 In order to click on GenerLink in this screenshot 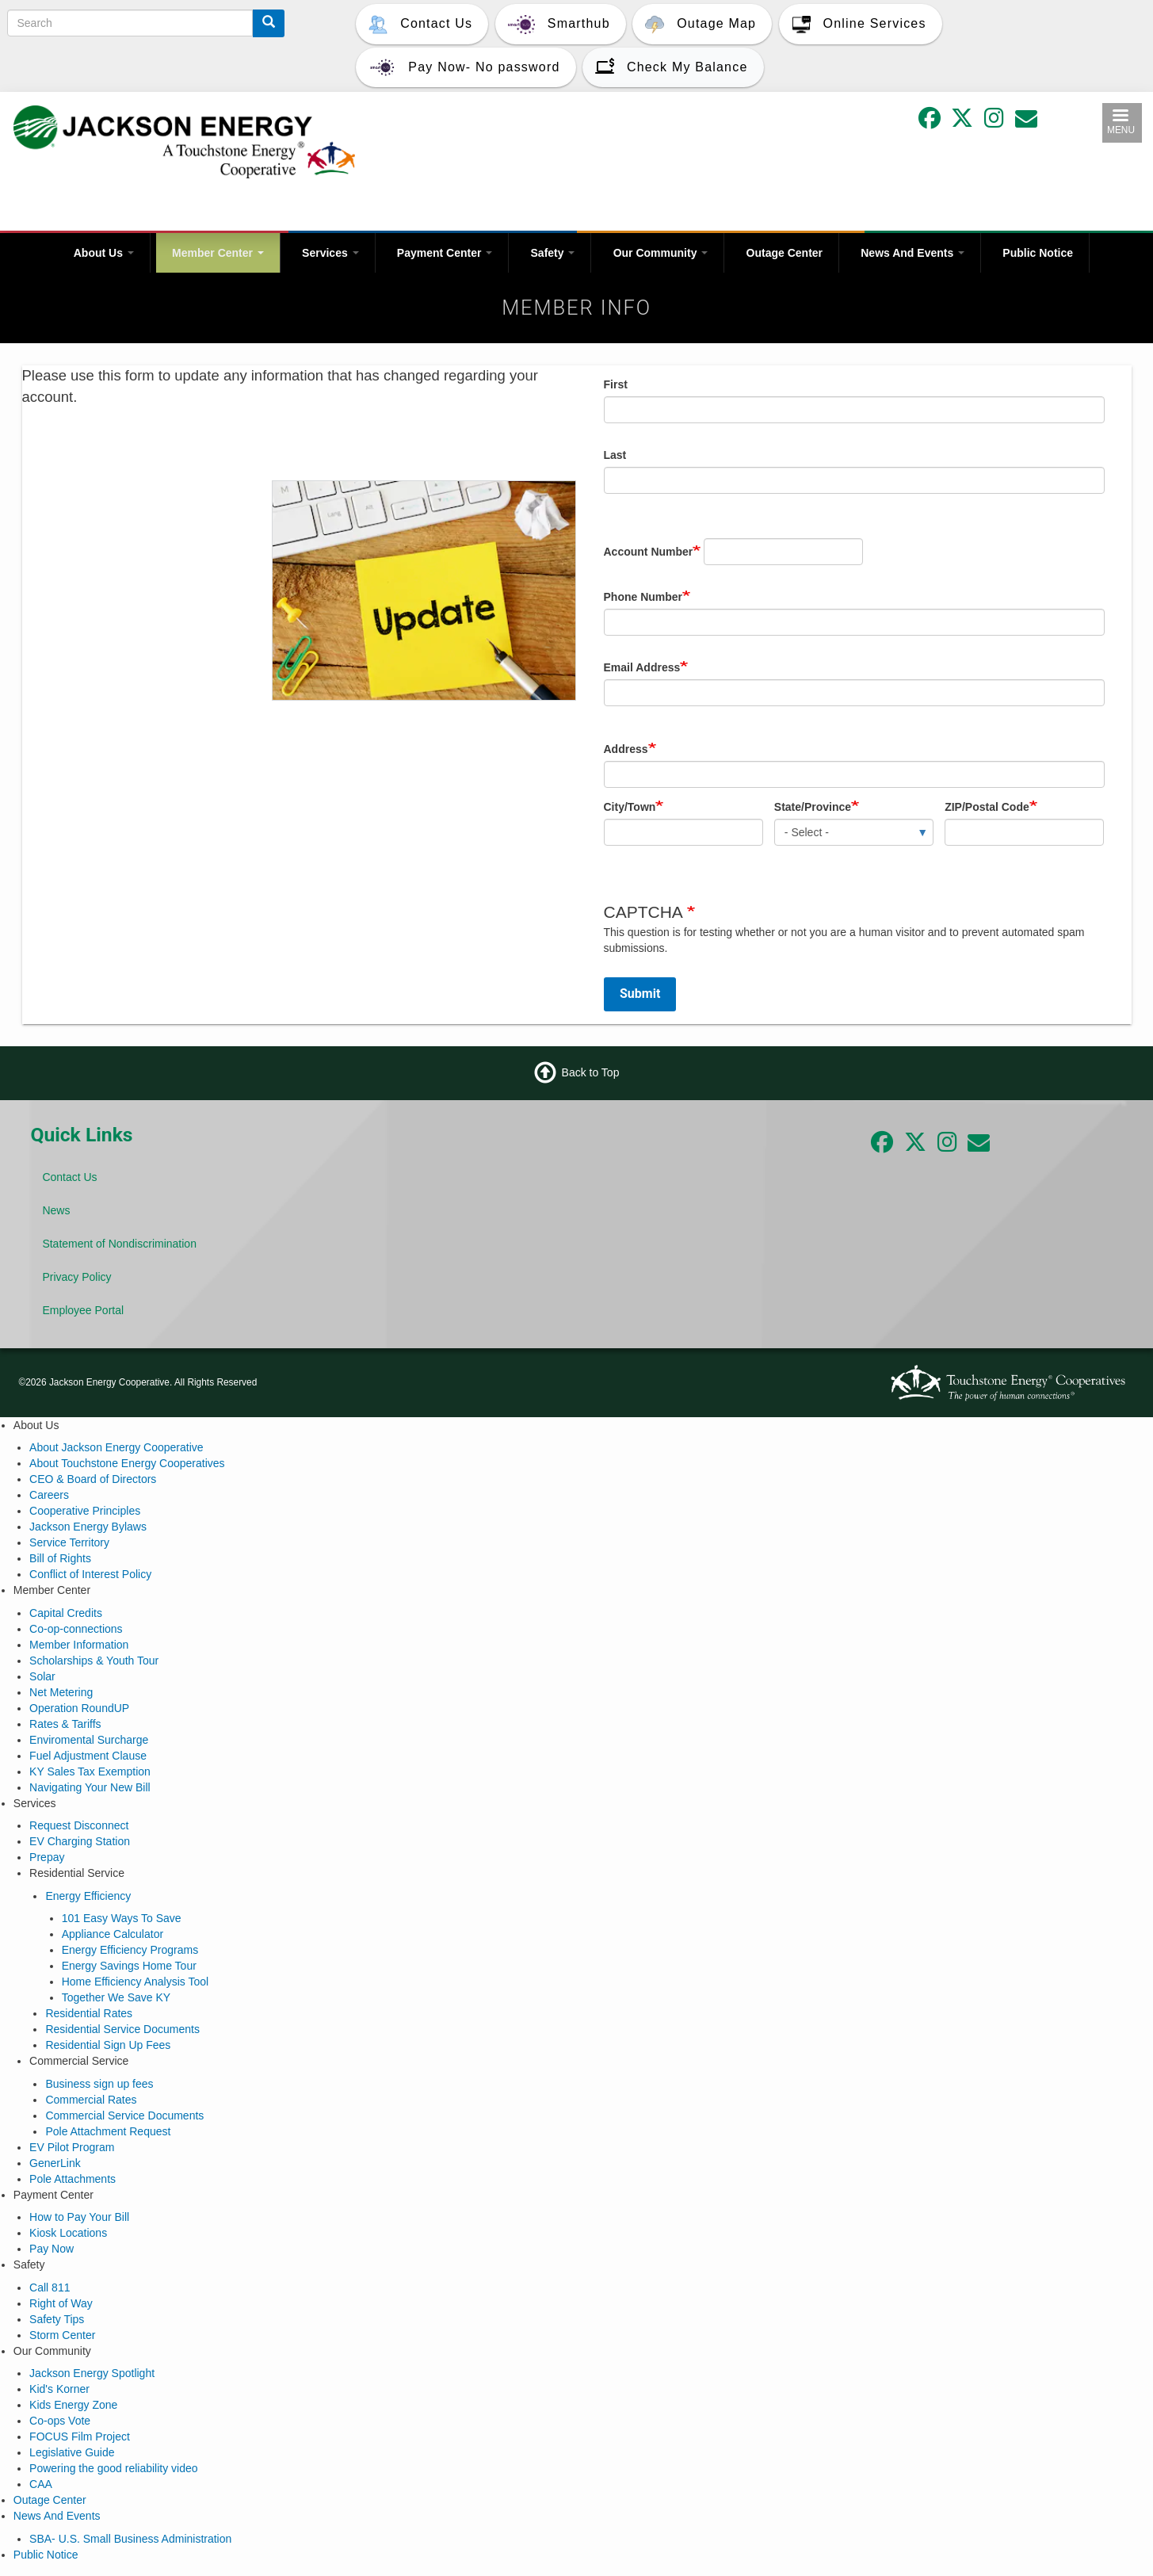, I will do `click(55, 2163)`.